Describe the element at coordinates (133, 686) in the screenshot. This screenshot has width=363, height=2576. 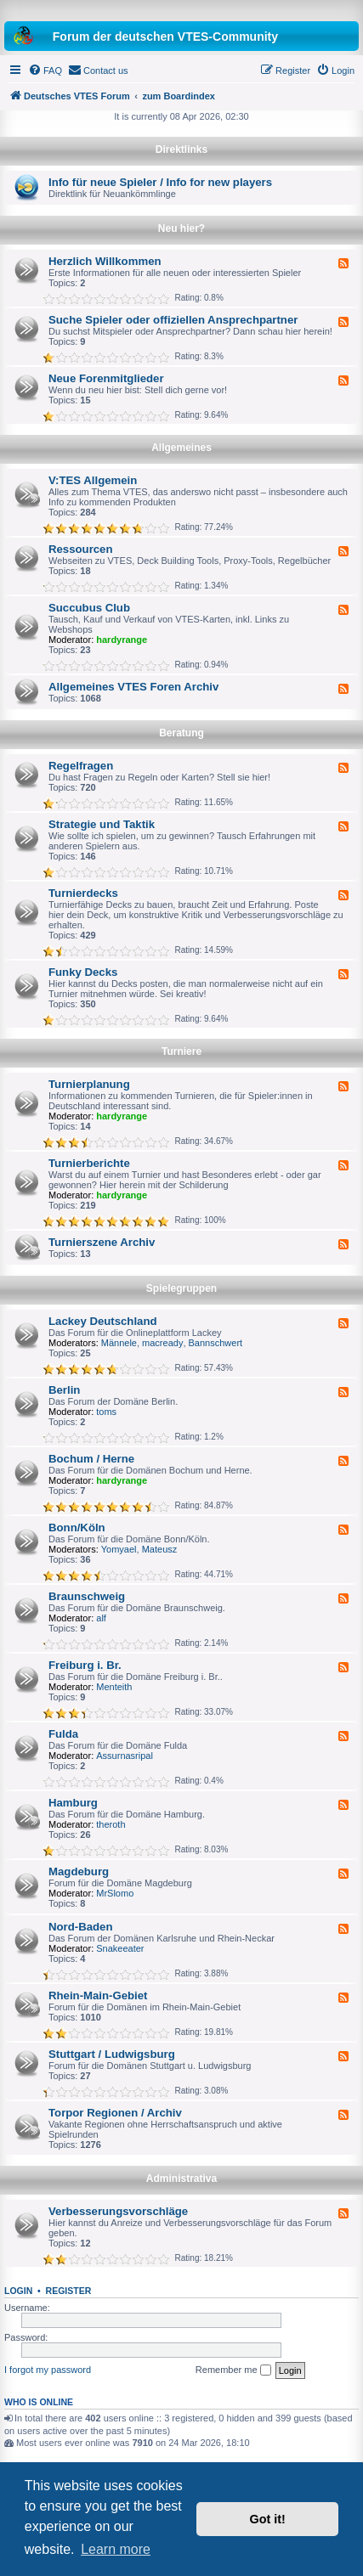
I see `Allgemeines VTES Foren Archiv` at that location.